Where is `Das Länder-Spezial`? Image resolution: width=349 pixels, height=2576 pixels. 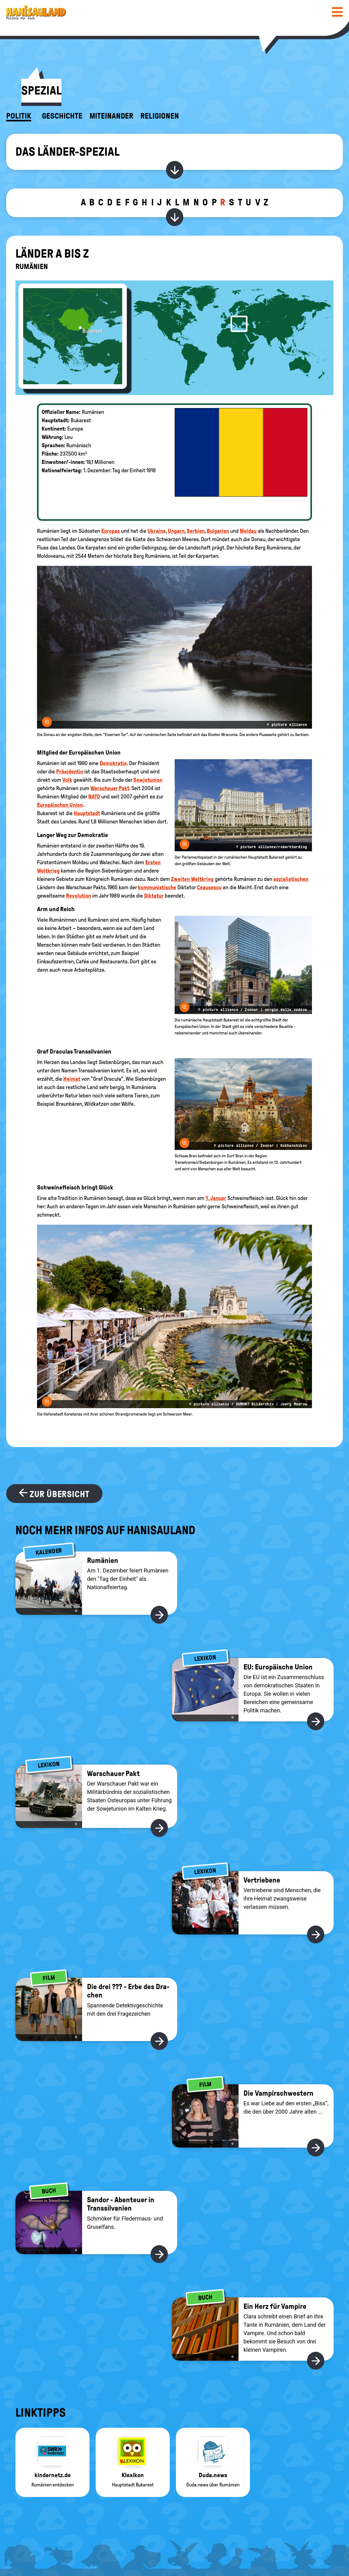
Das Länder-Spezial is located at coordinates (67, 151).